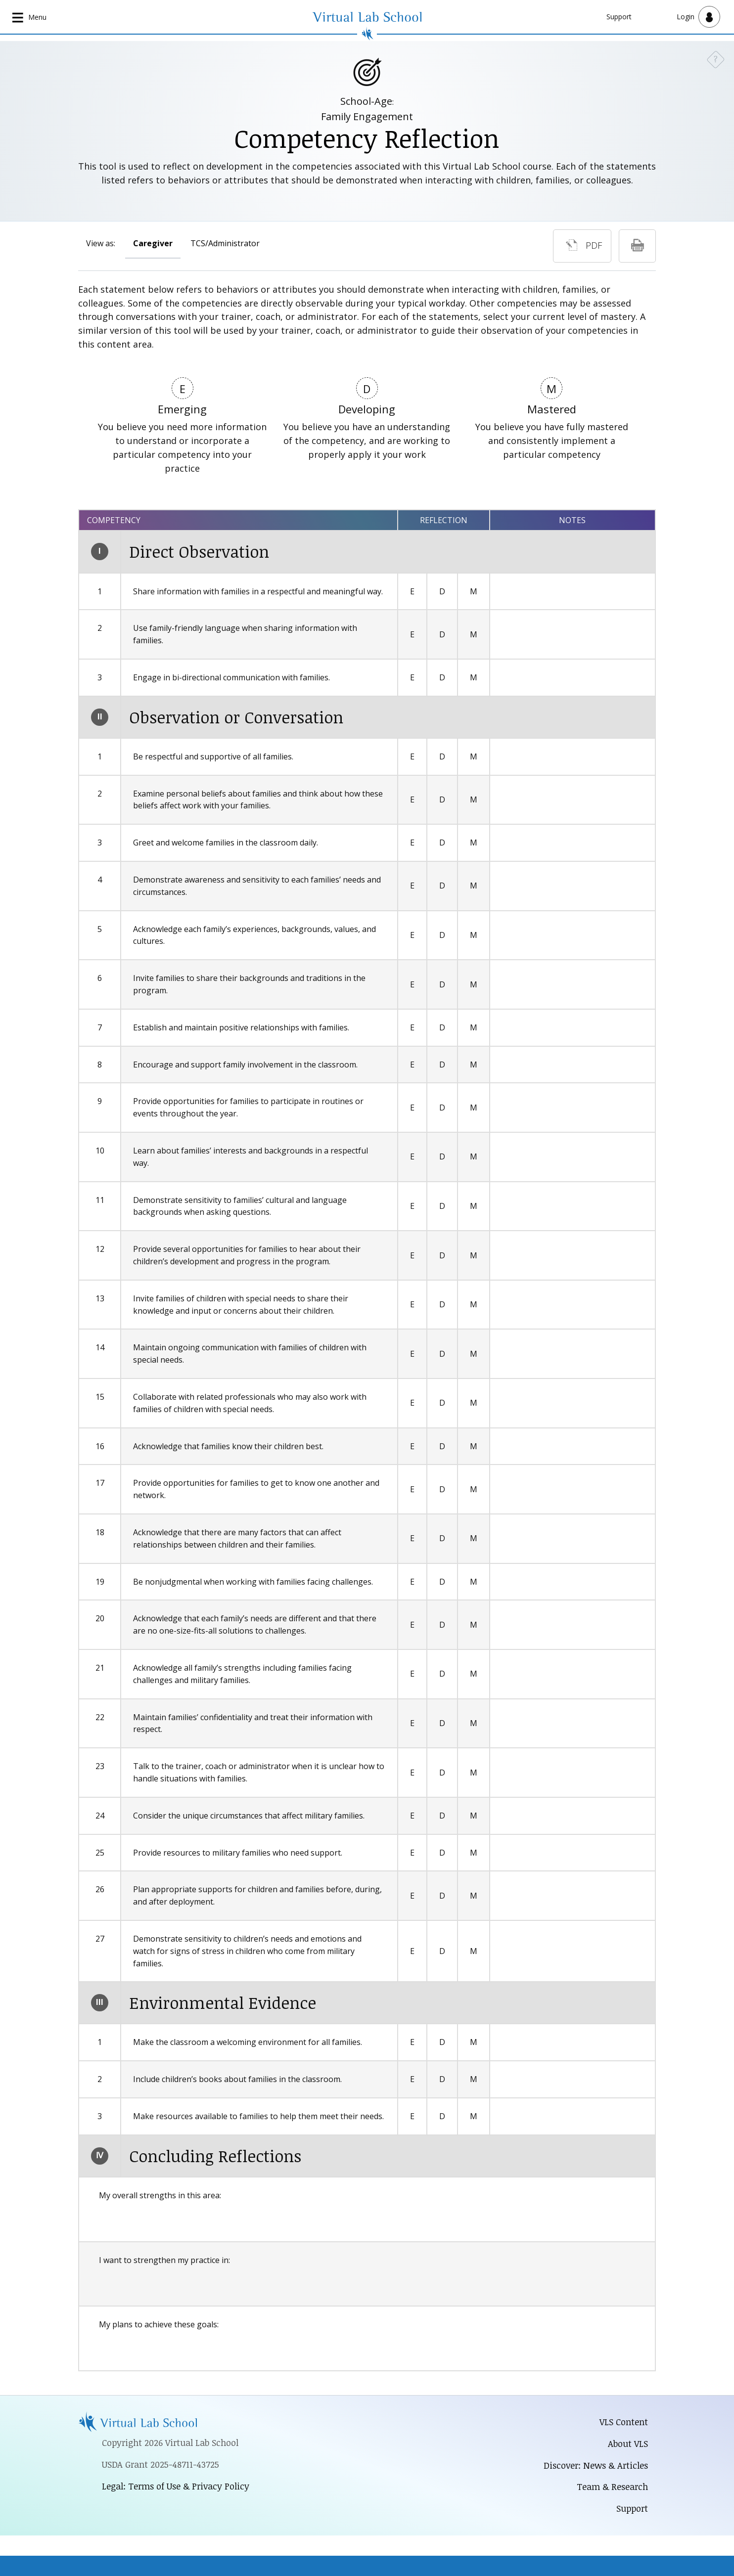  I want to click on [Open main navigation], so click(29, 17).